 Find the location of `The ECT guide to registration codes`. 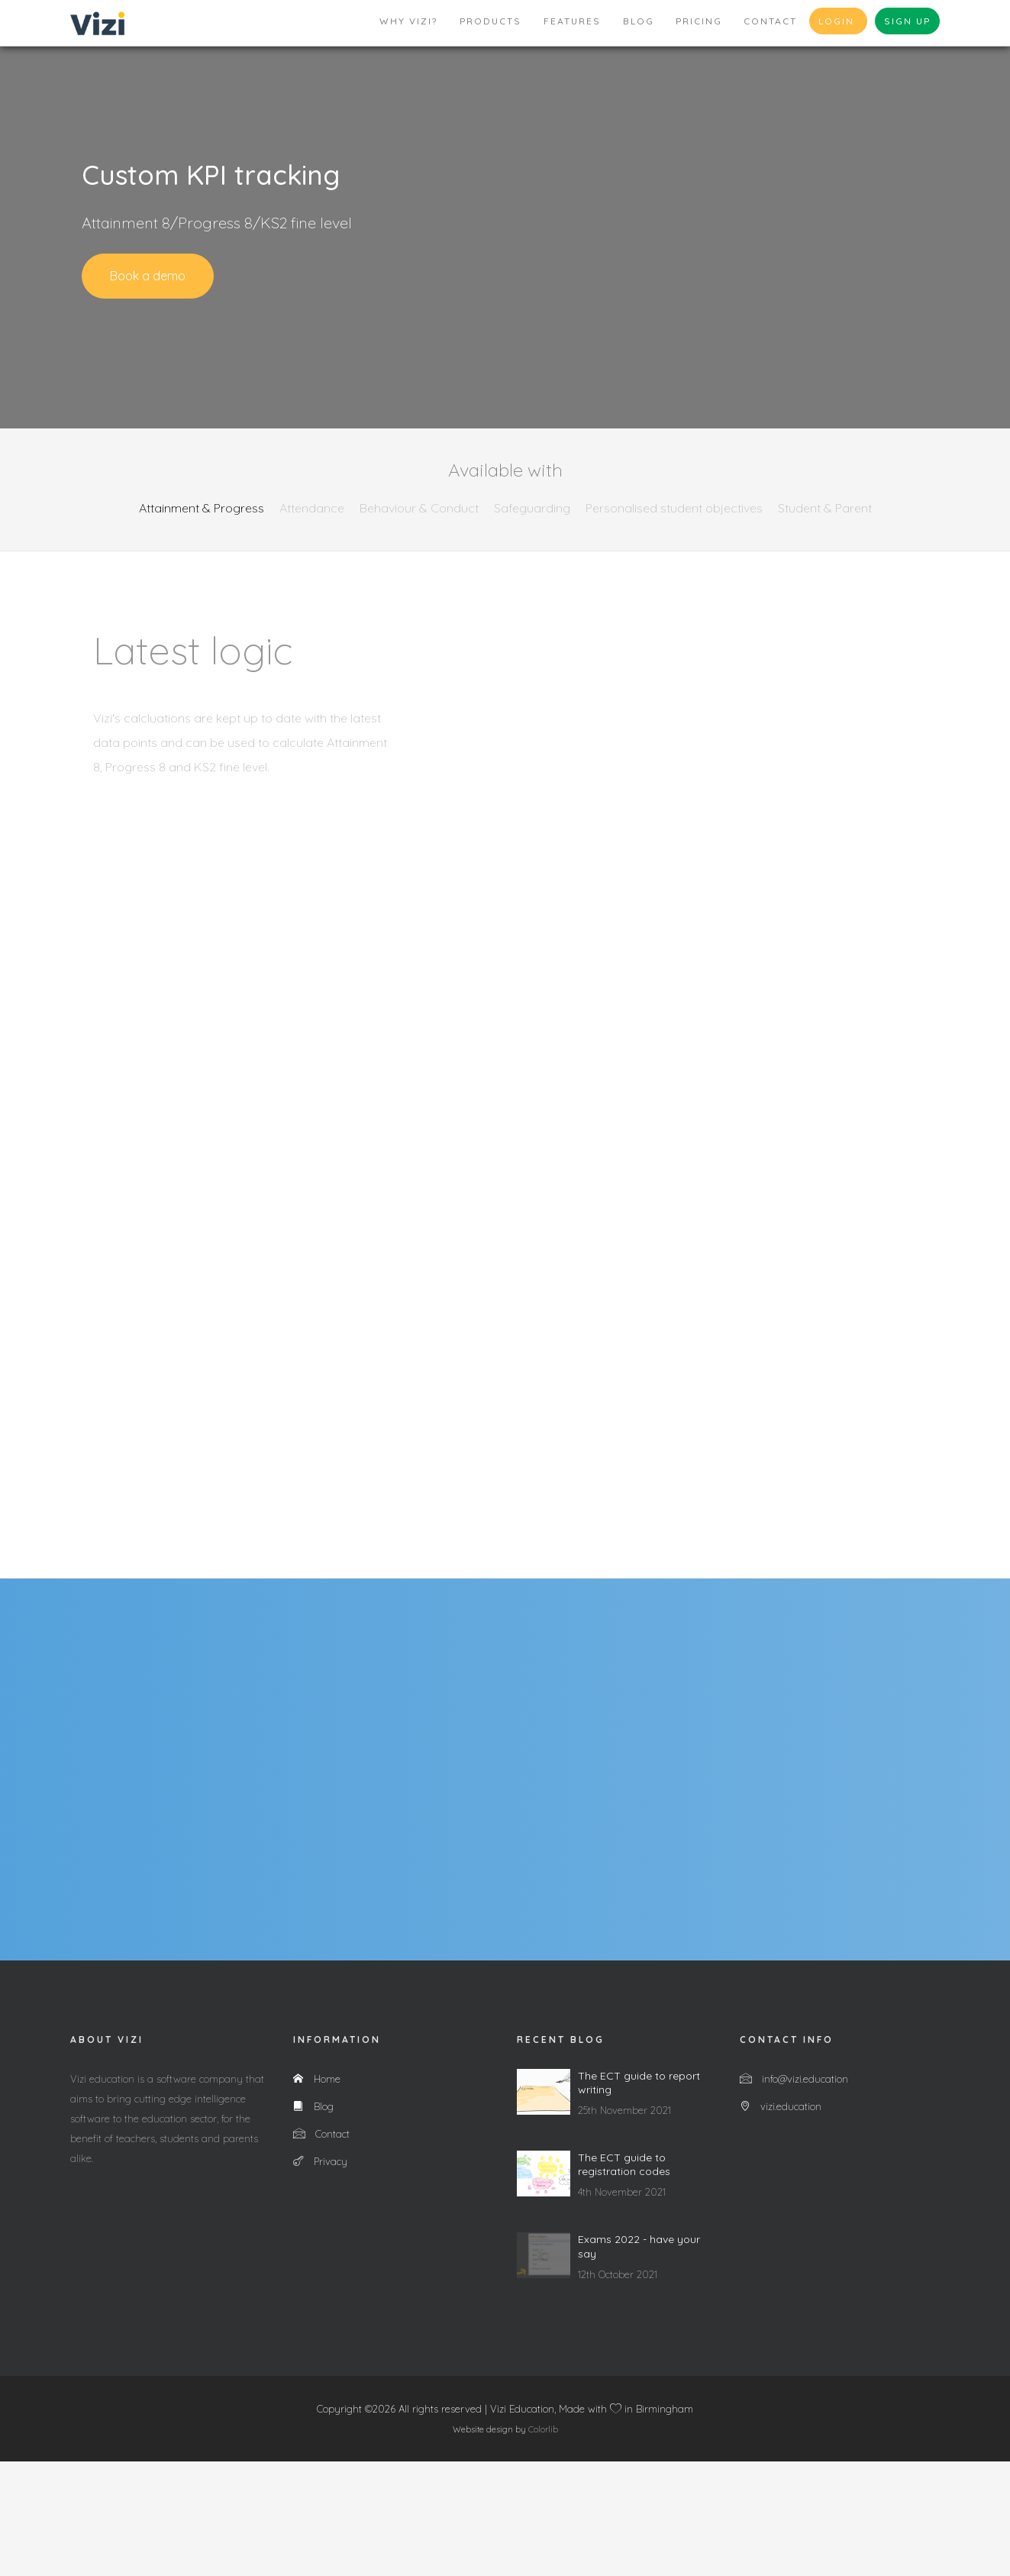

The ECT guide to registration codes is located at coordinates (624, 2279).